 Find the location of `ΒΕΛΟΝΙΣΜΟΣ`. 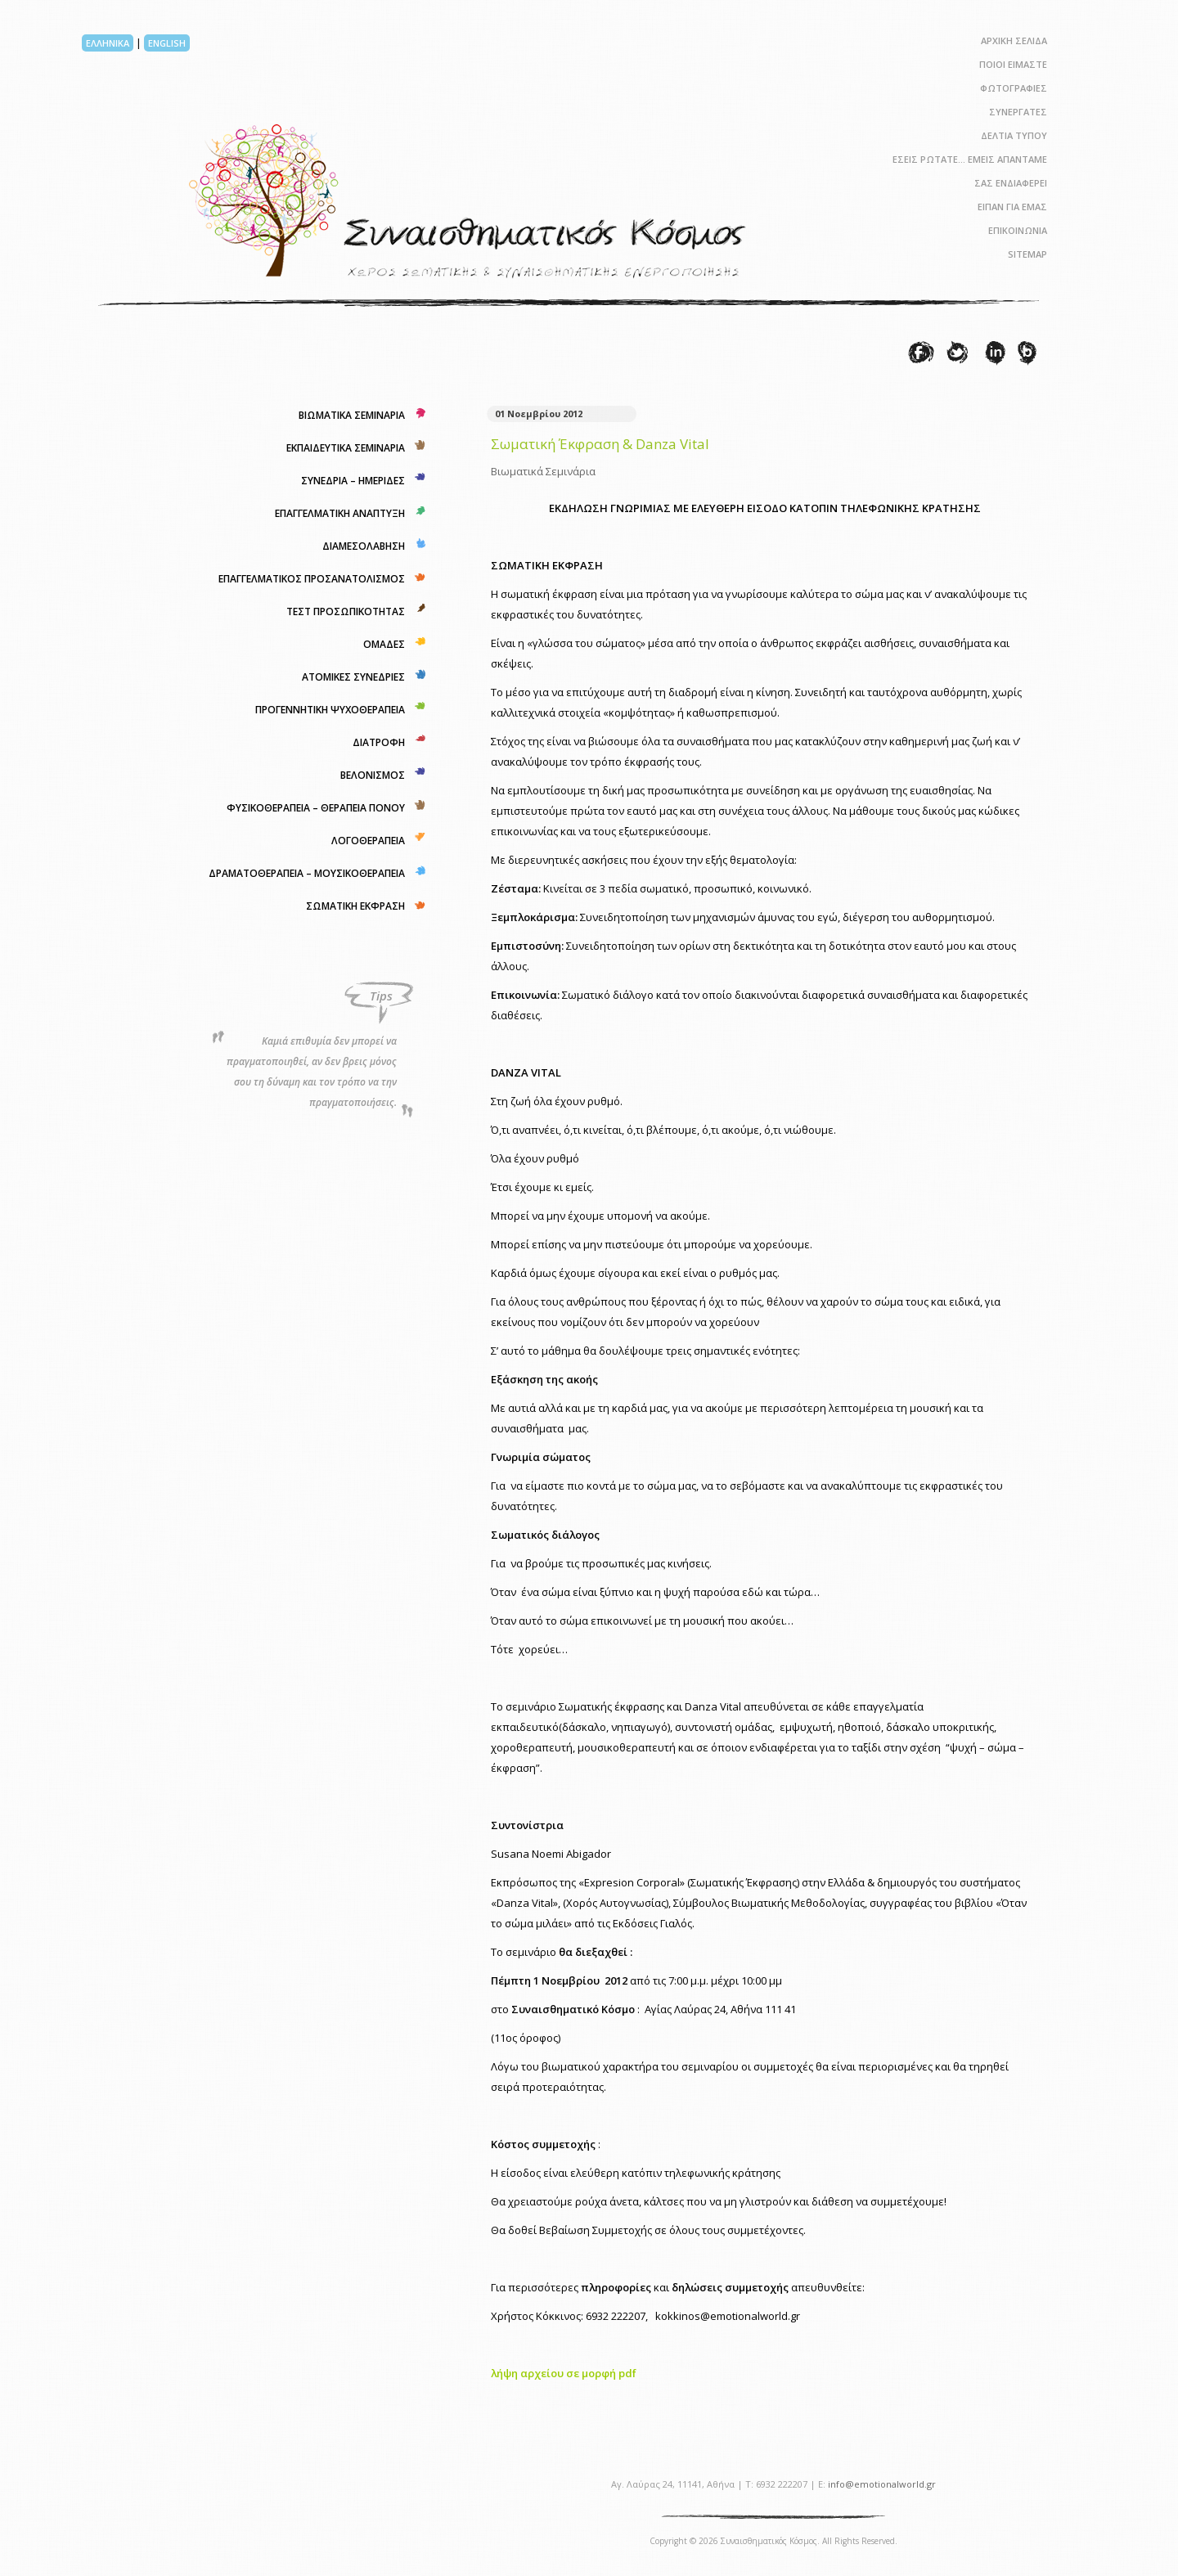

ΒΕΛΟΝΙΣΜΟΣ is located at coordinates (372, 775).